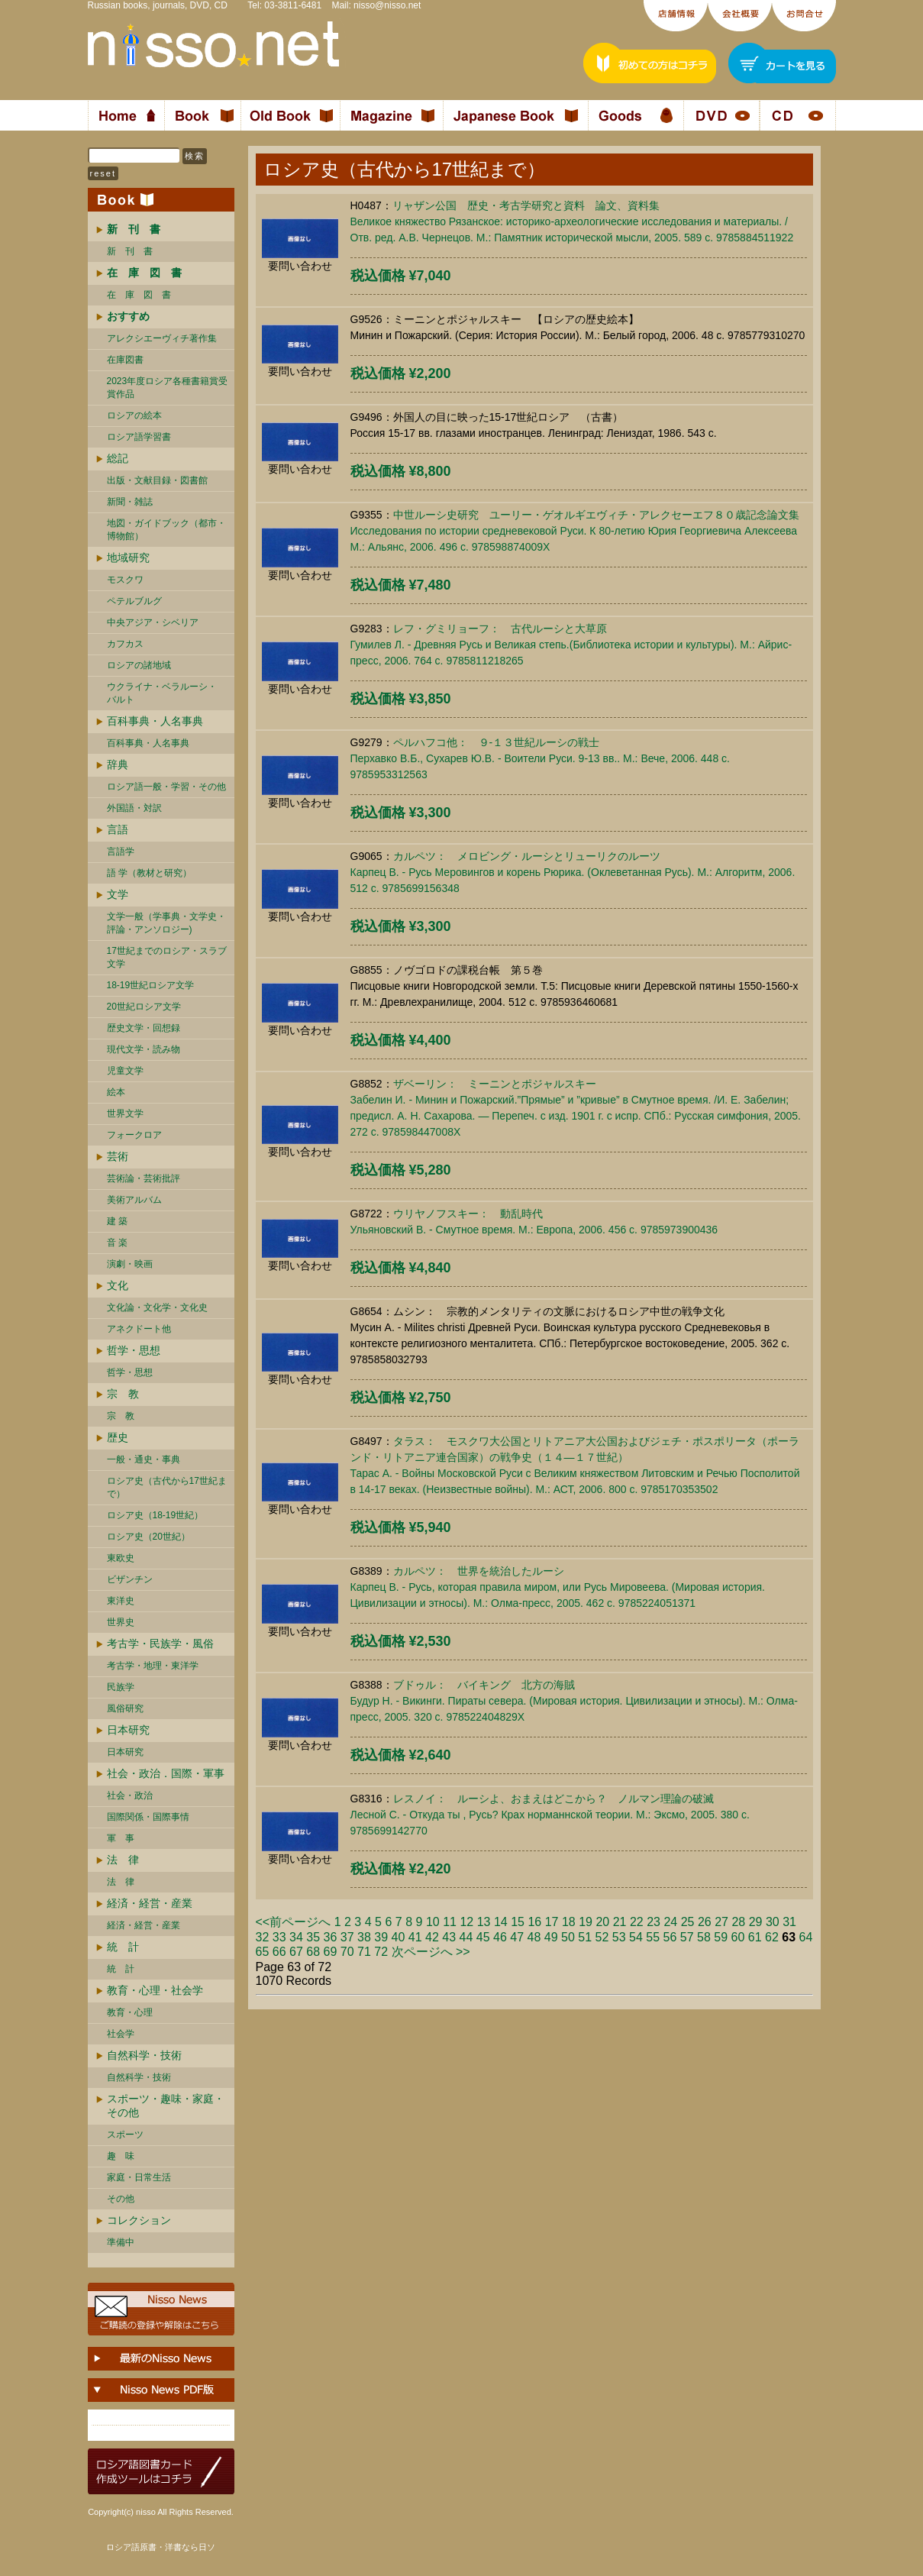  Describe the element at coordinates (139, 436) in the screenshot. I see `ロシア語学習書` at that location.